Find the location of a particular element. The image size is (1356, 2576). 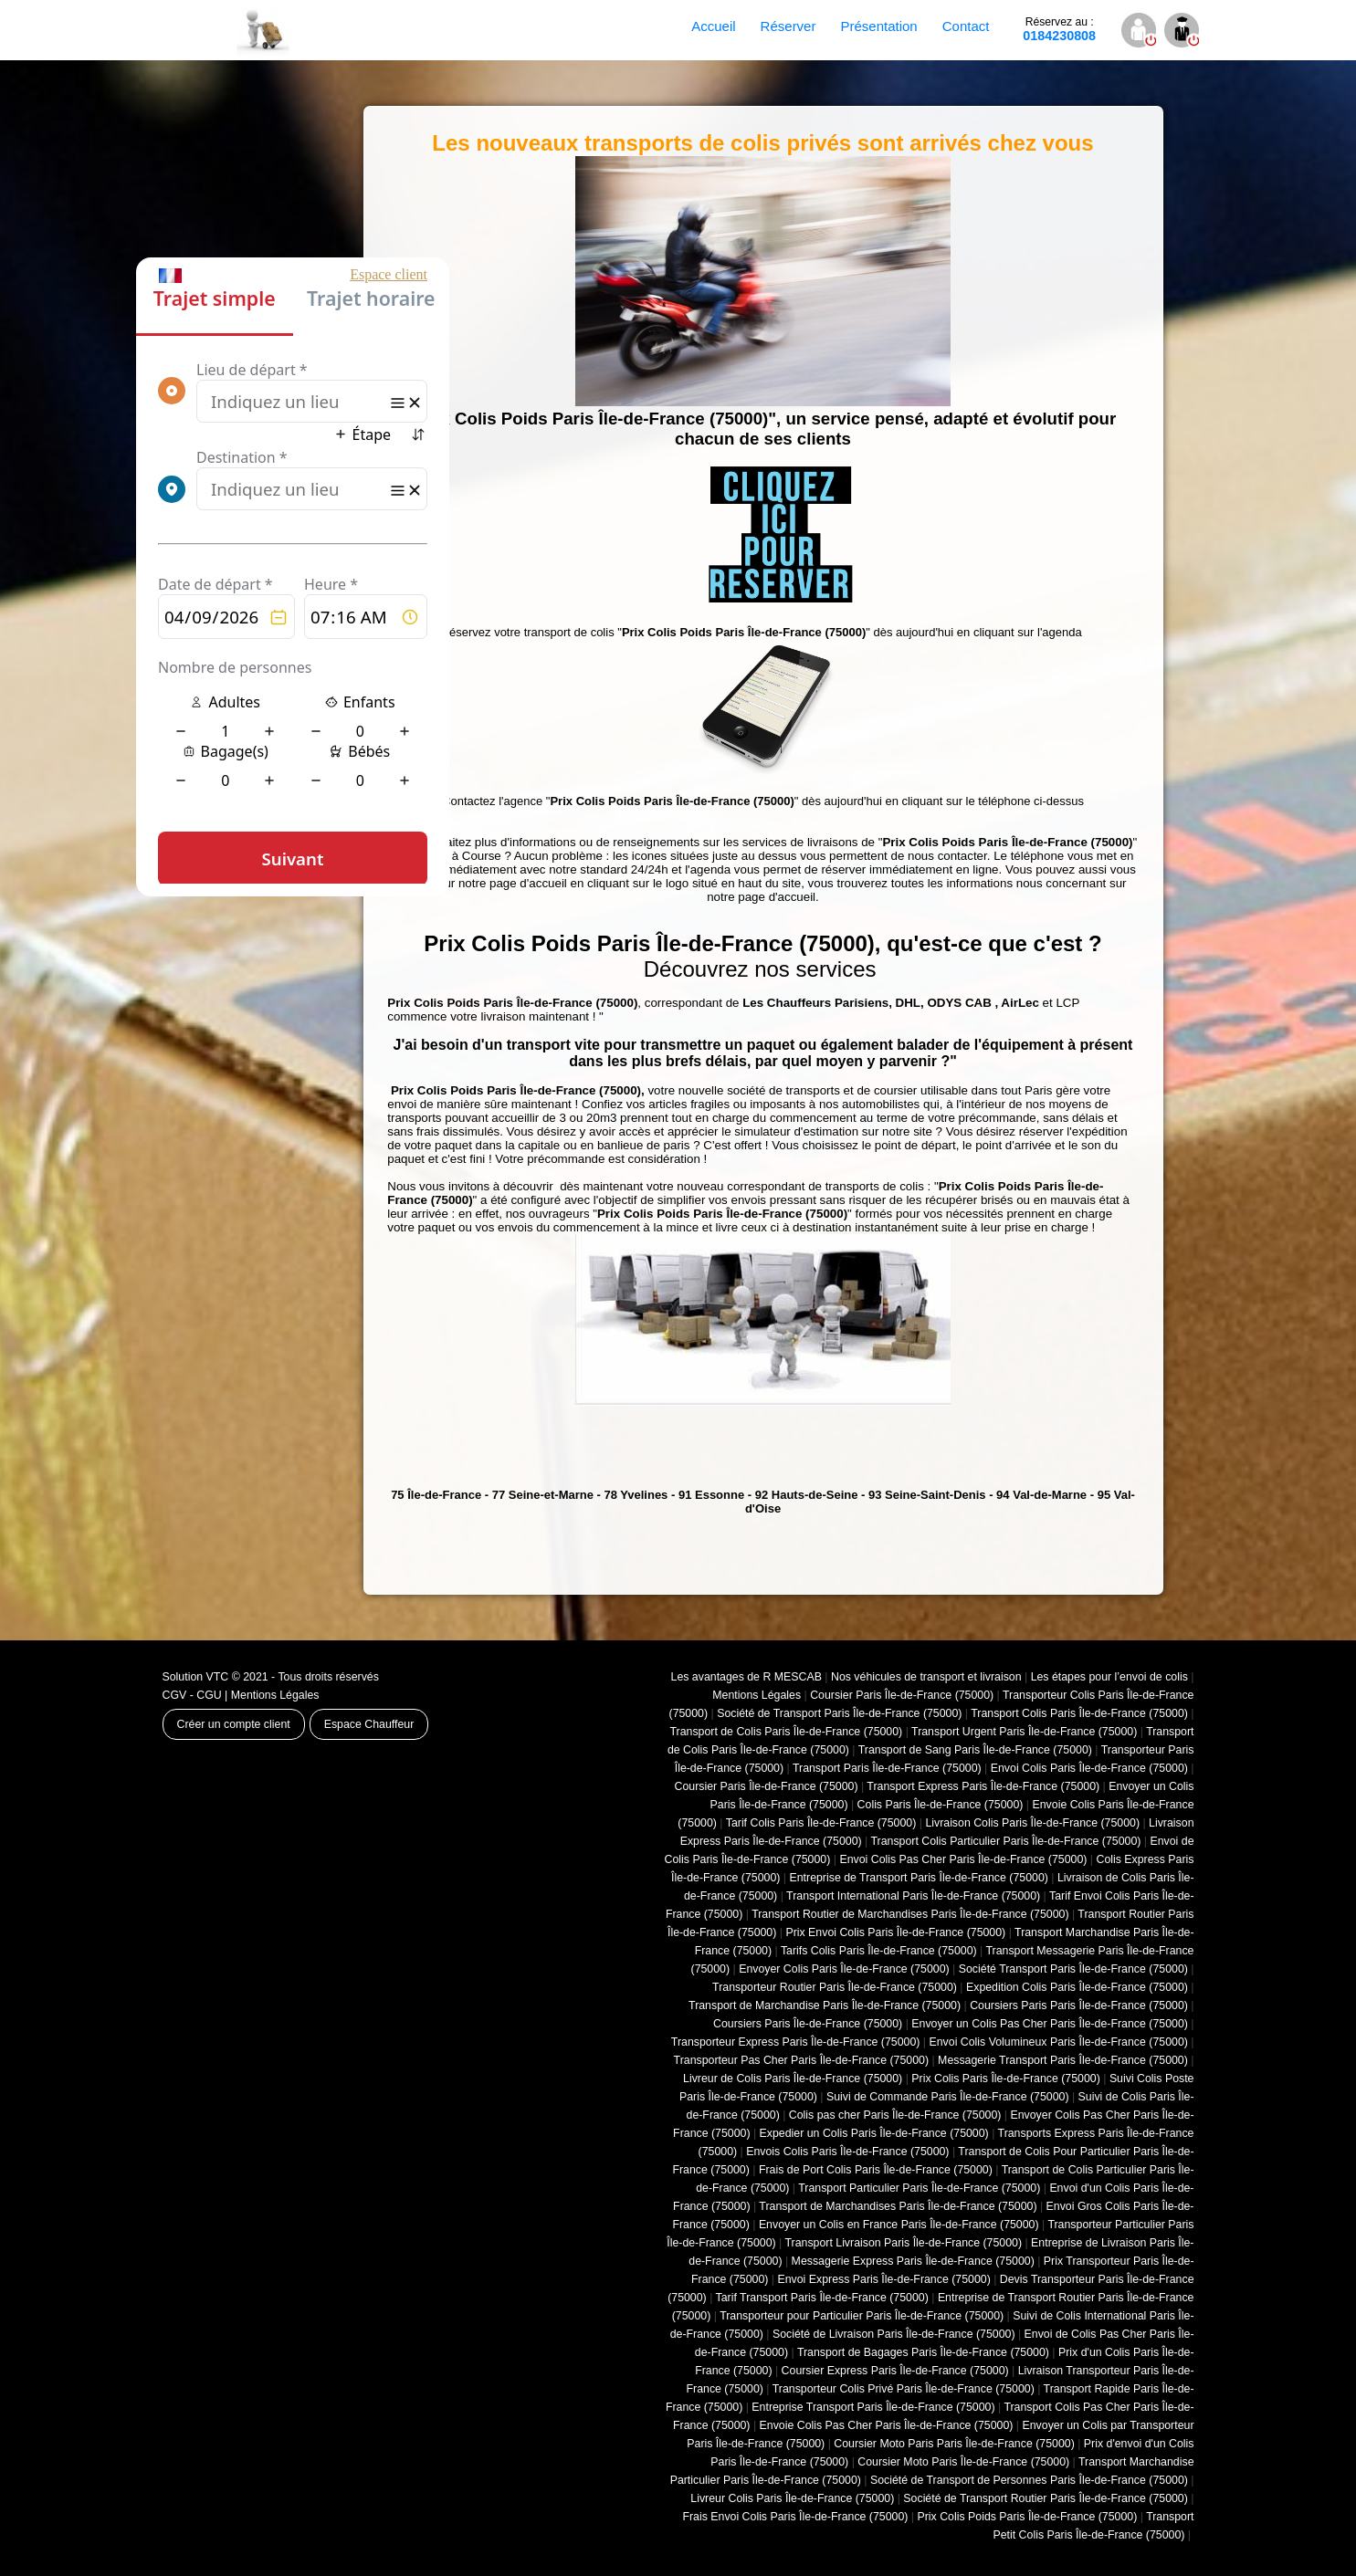

Espace Chauffeur is located at coordinates (369, 1724).